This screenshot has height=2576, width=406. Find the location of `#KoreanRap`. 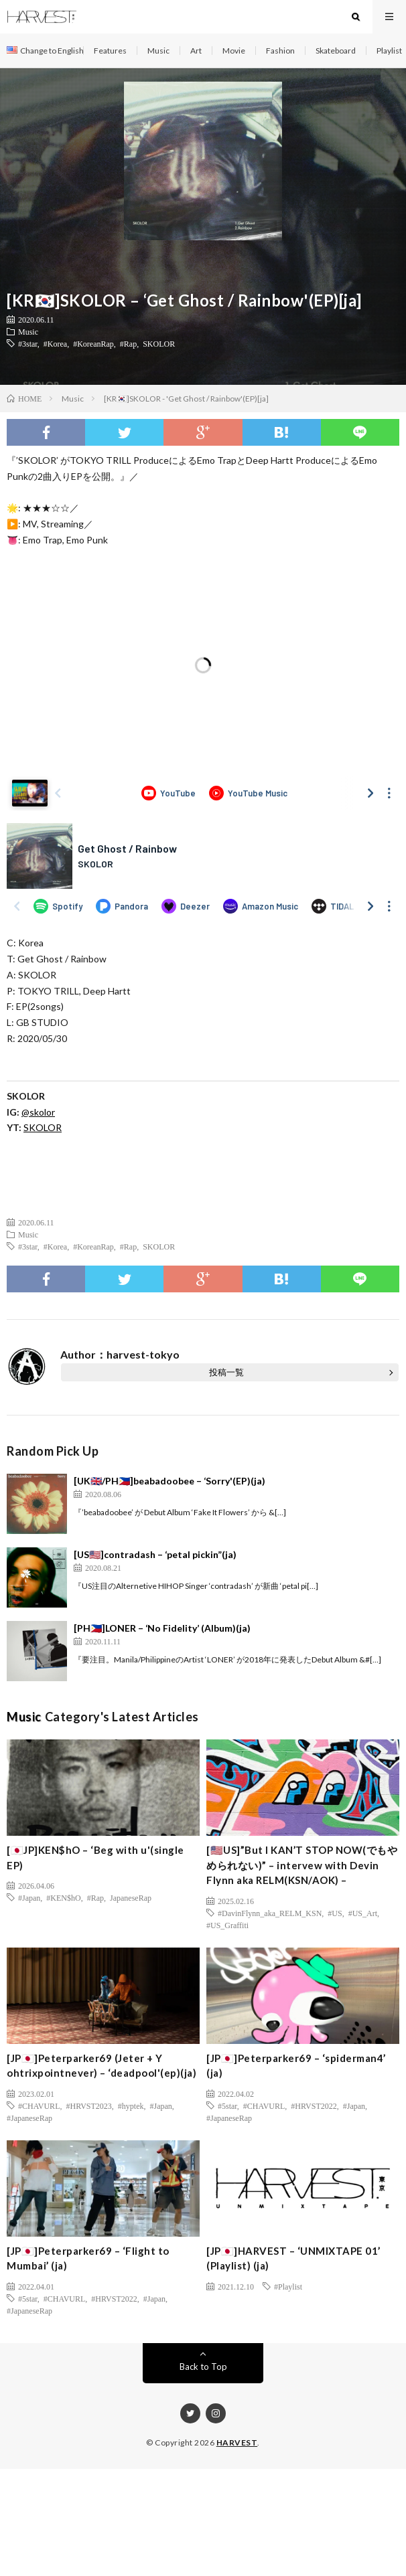

#KoreanRap is located at coordinates (93, 343).